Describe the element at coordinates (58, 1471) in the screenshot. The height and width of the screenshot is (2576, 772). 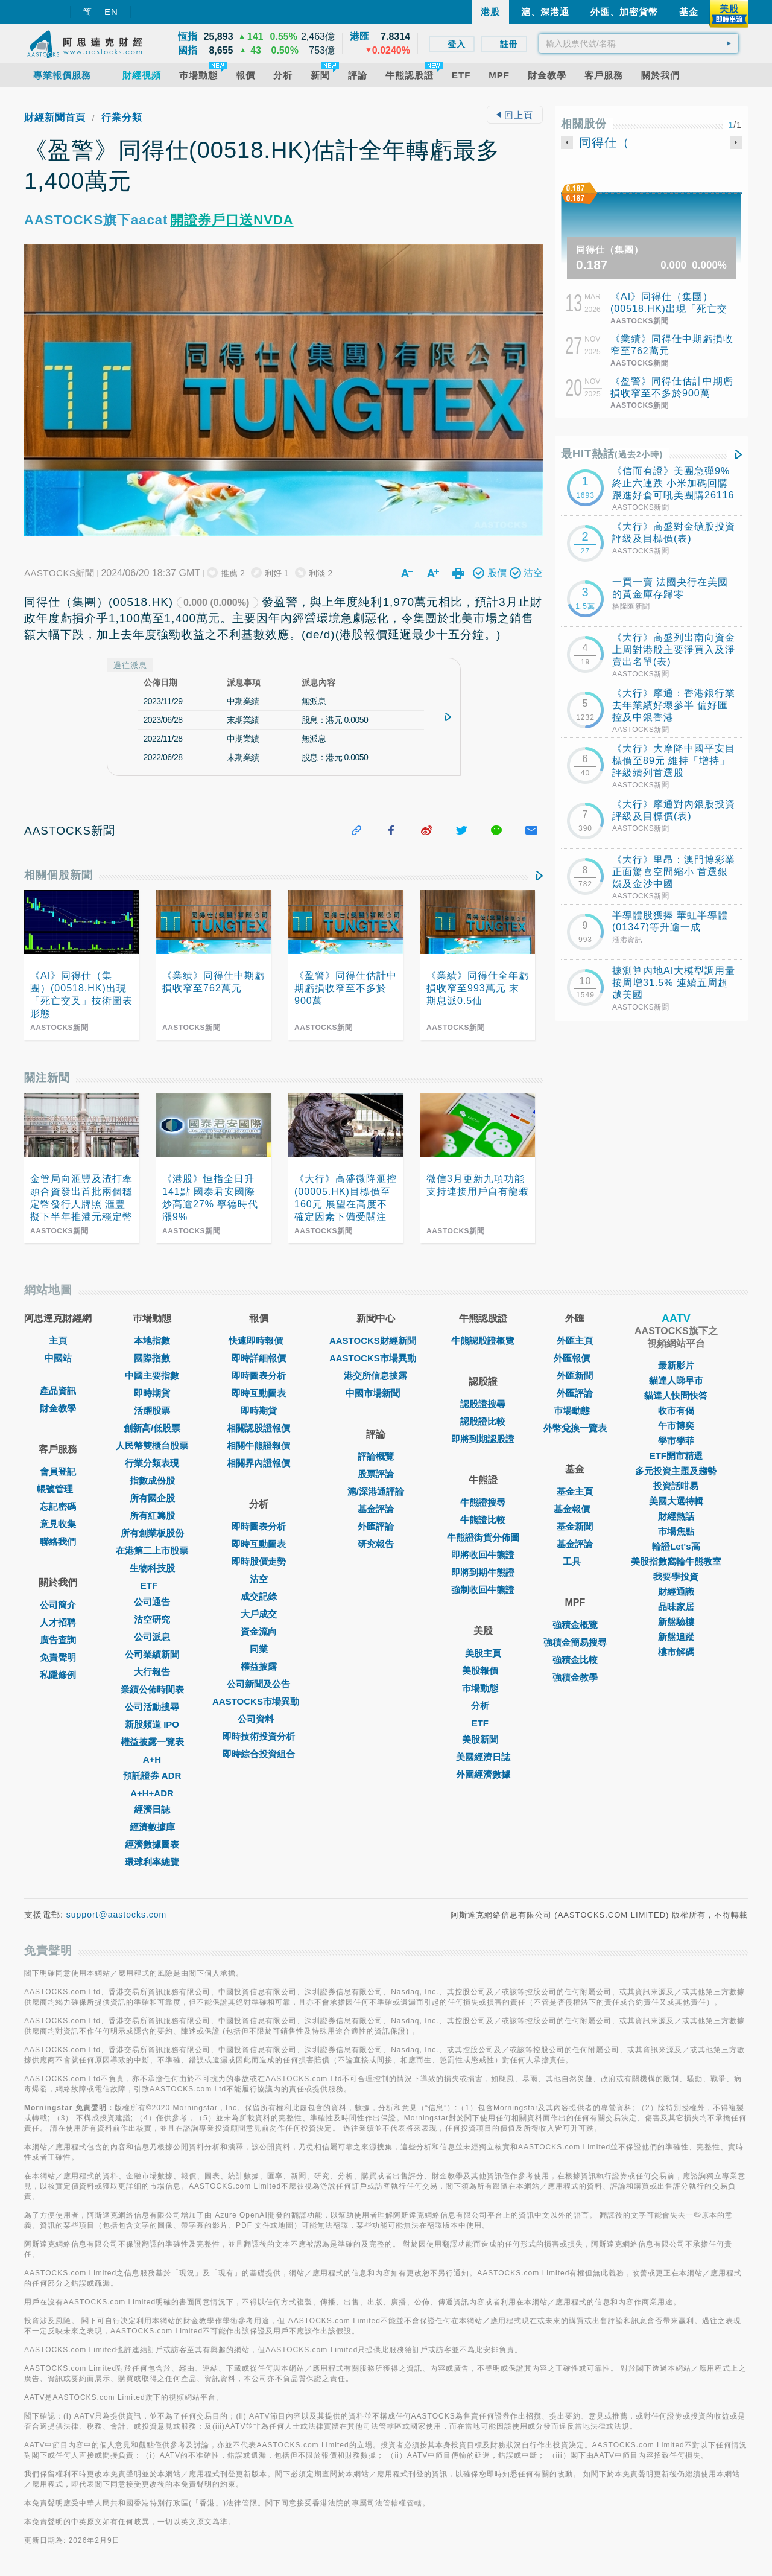
I see `會員登記` at that location.